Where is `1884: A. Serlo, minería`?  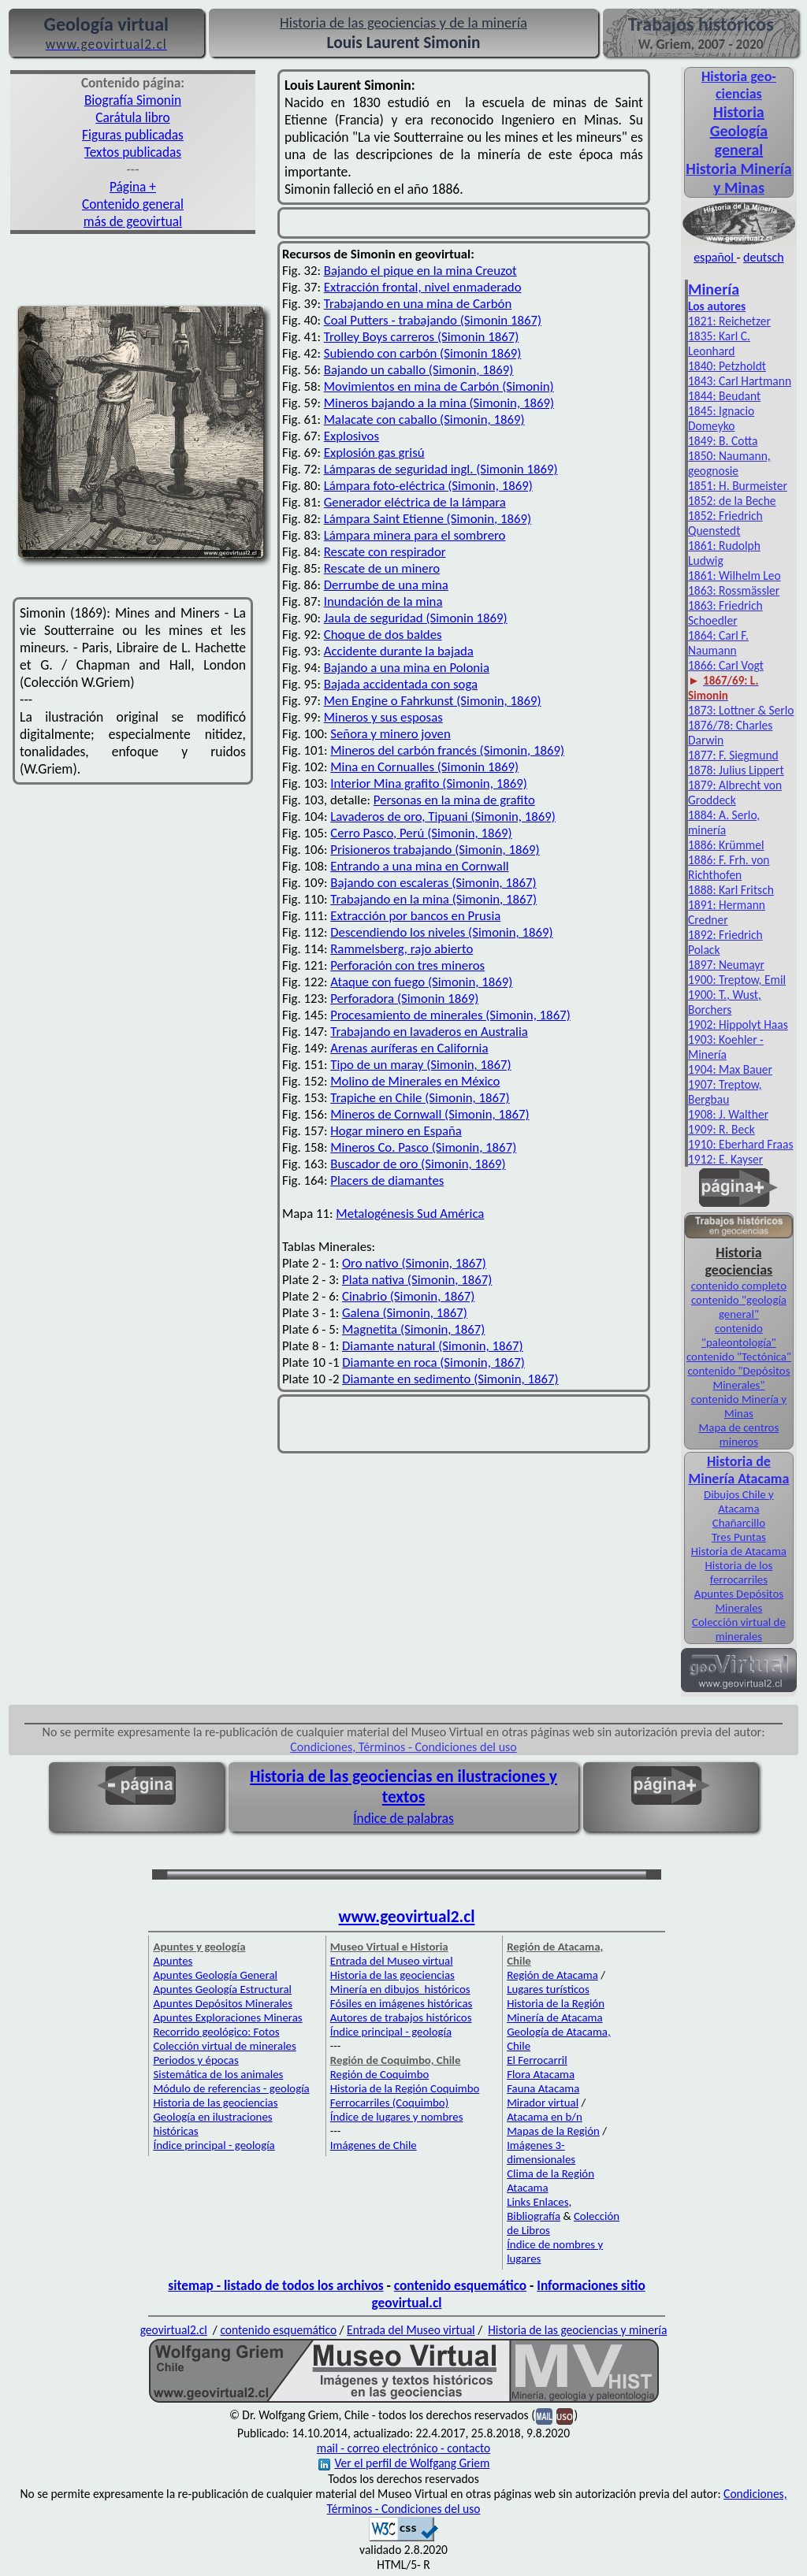
1884: A. Serlo, minería is located at coordinates (724, 822).